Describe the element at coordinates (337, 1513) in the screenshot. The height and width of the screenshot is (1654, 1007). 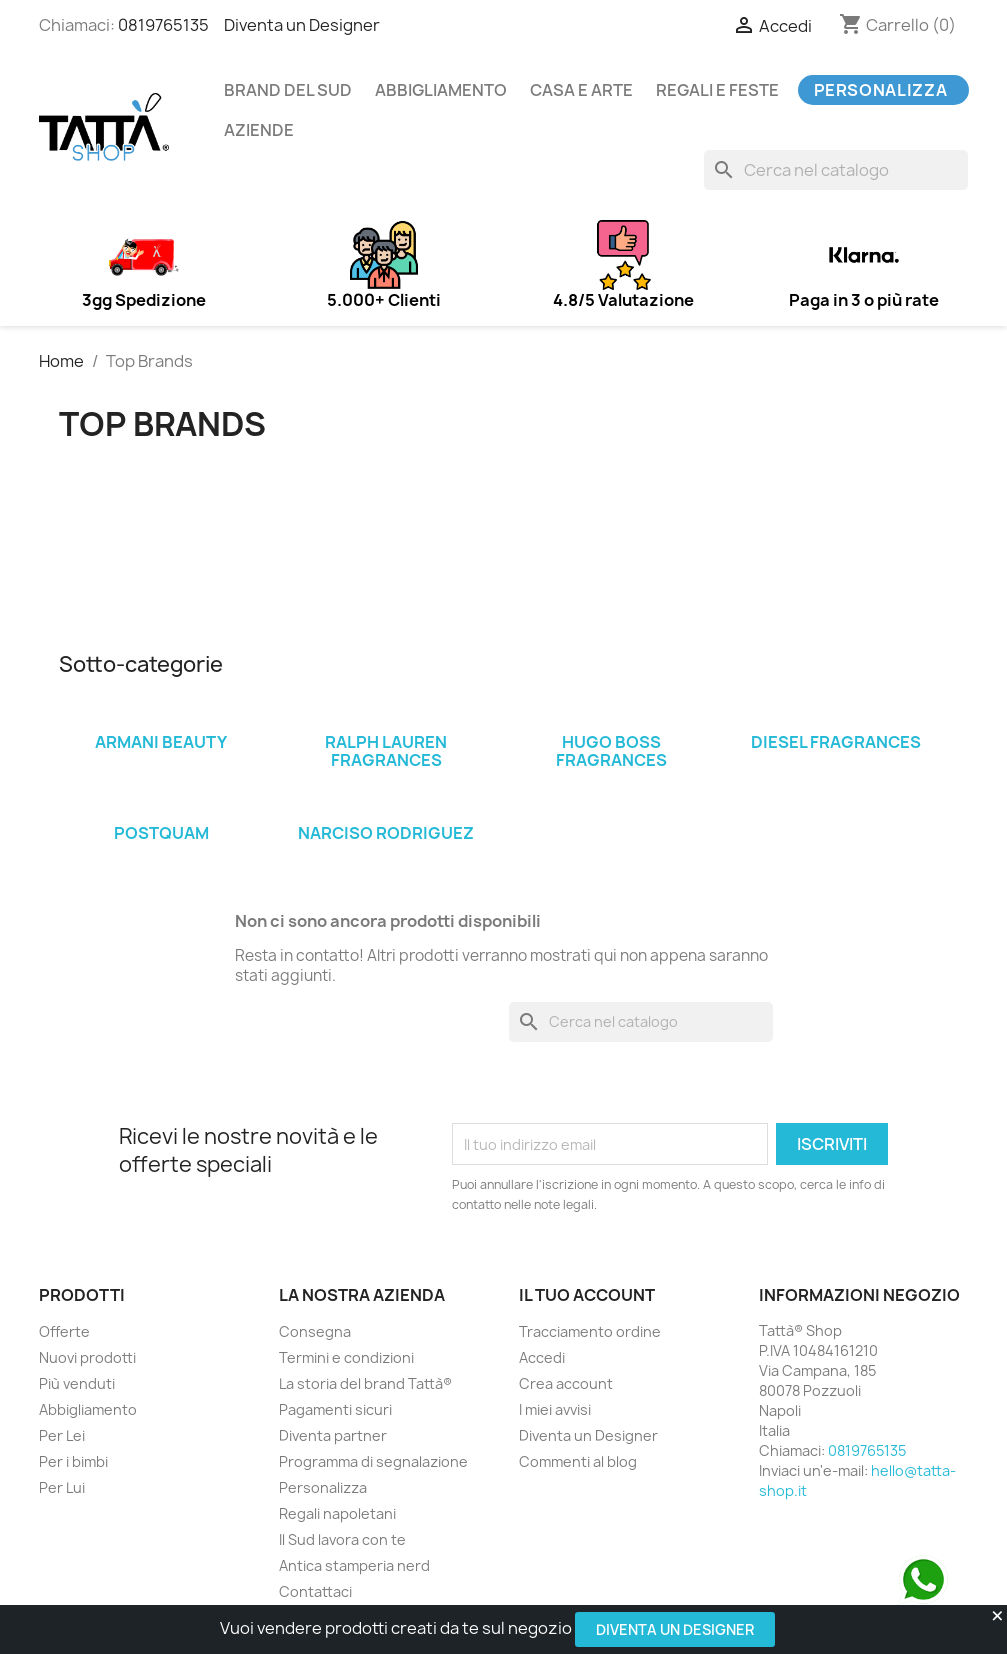
I see `Regali napoletani` at that location.